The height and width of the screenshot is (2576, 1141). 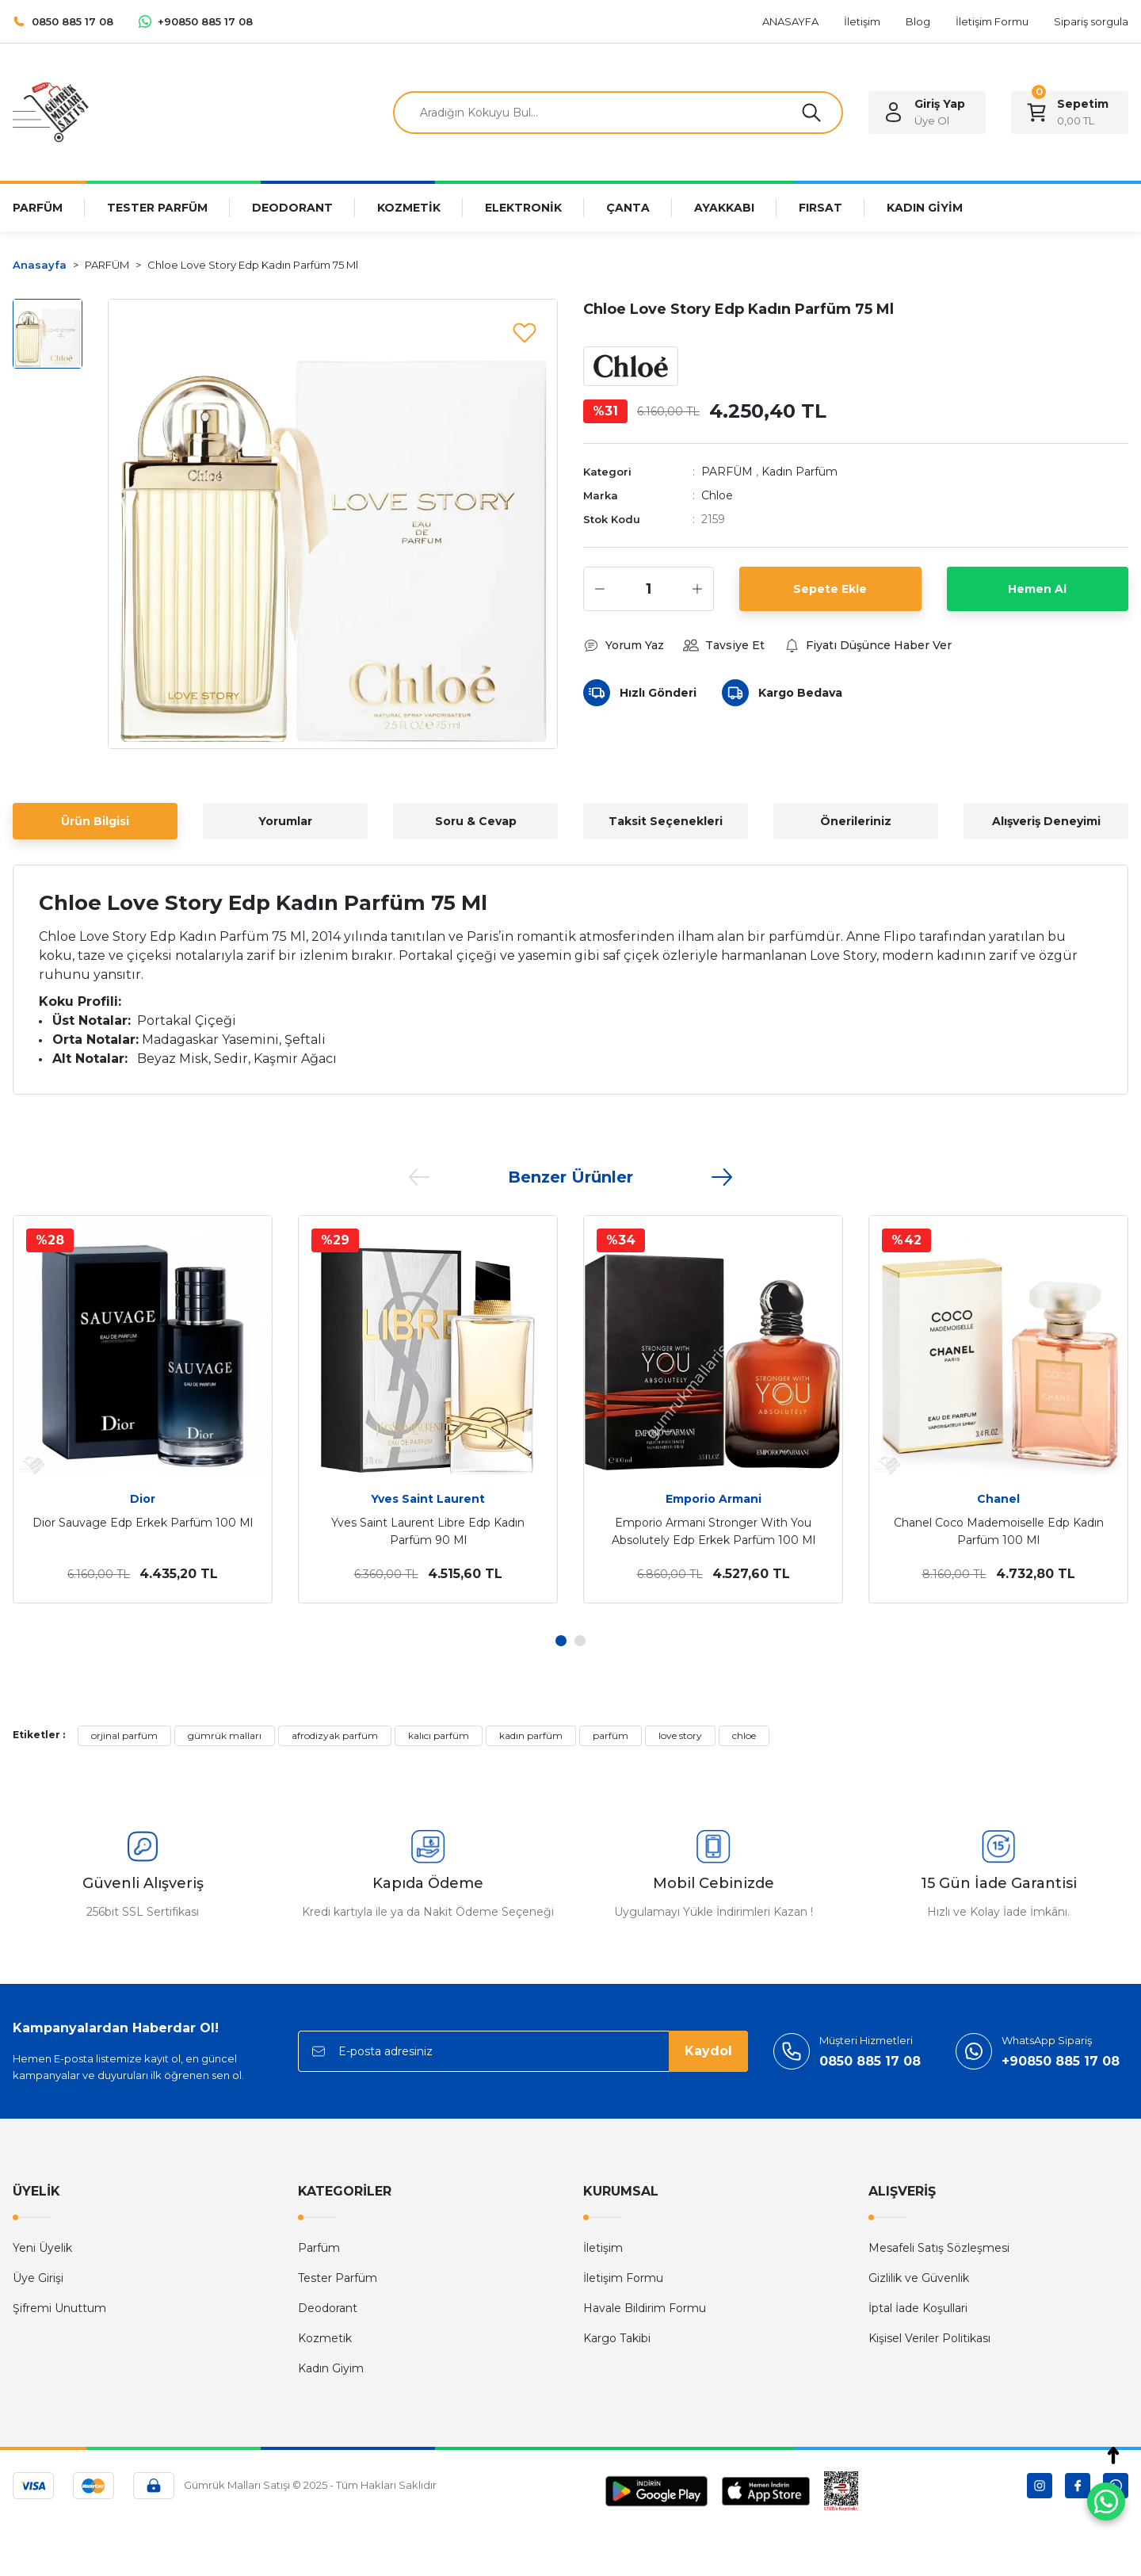 I want to click on PARFÜM, so click(x=727, y=471).